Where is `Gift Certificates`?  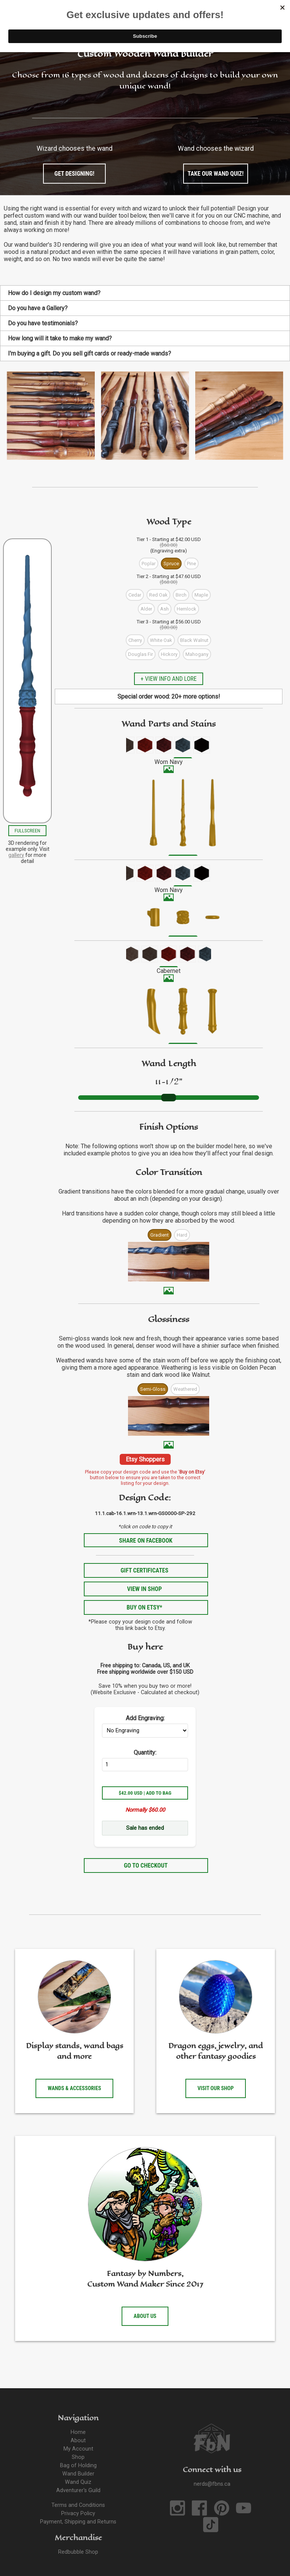 Gift Certificates is located at coordinates (144, 1570).